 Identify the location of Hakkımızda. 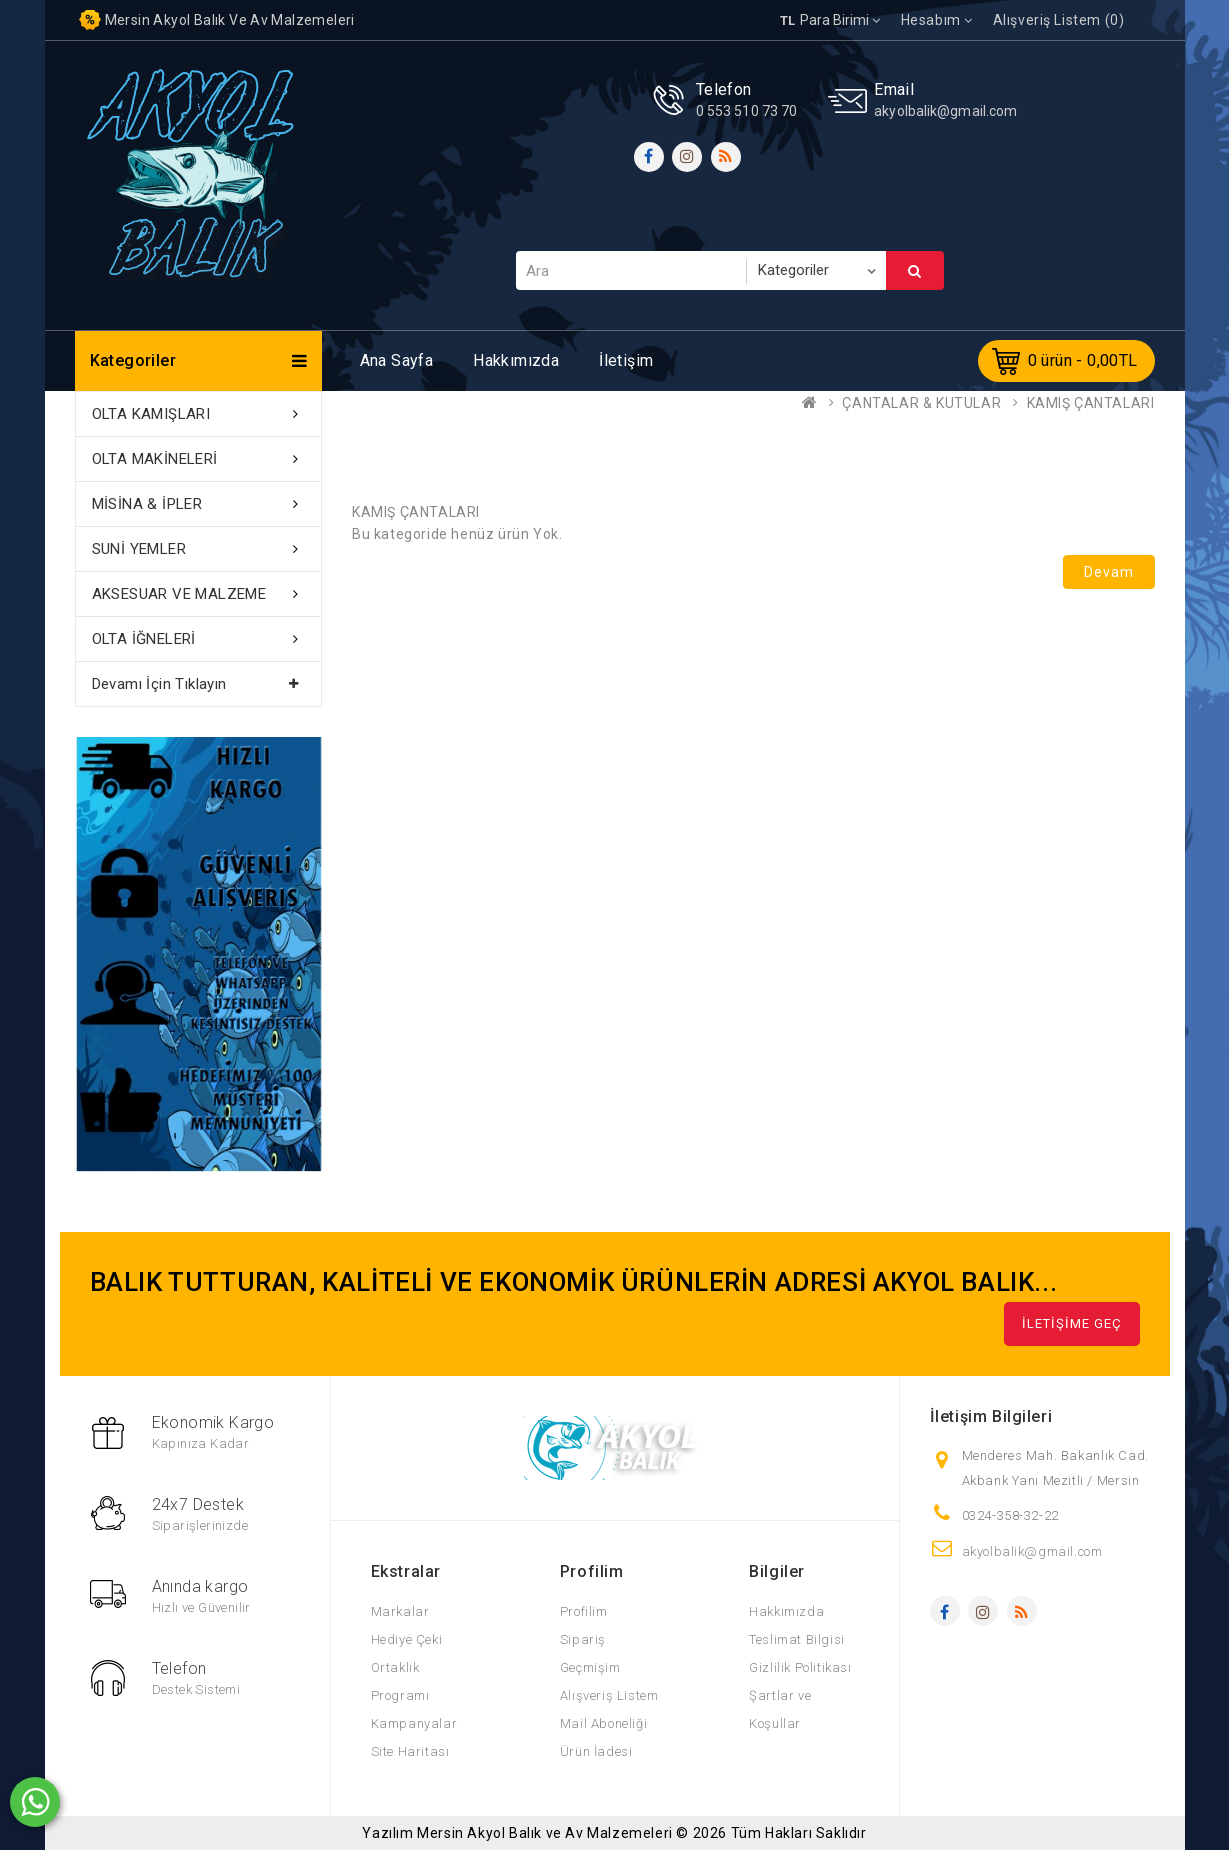
(516, 360).